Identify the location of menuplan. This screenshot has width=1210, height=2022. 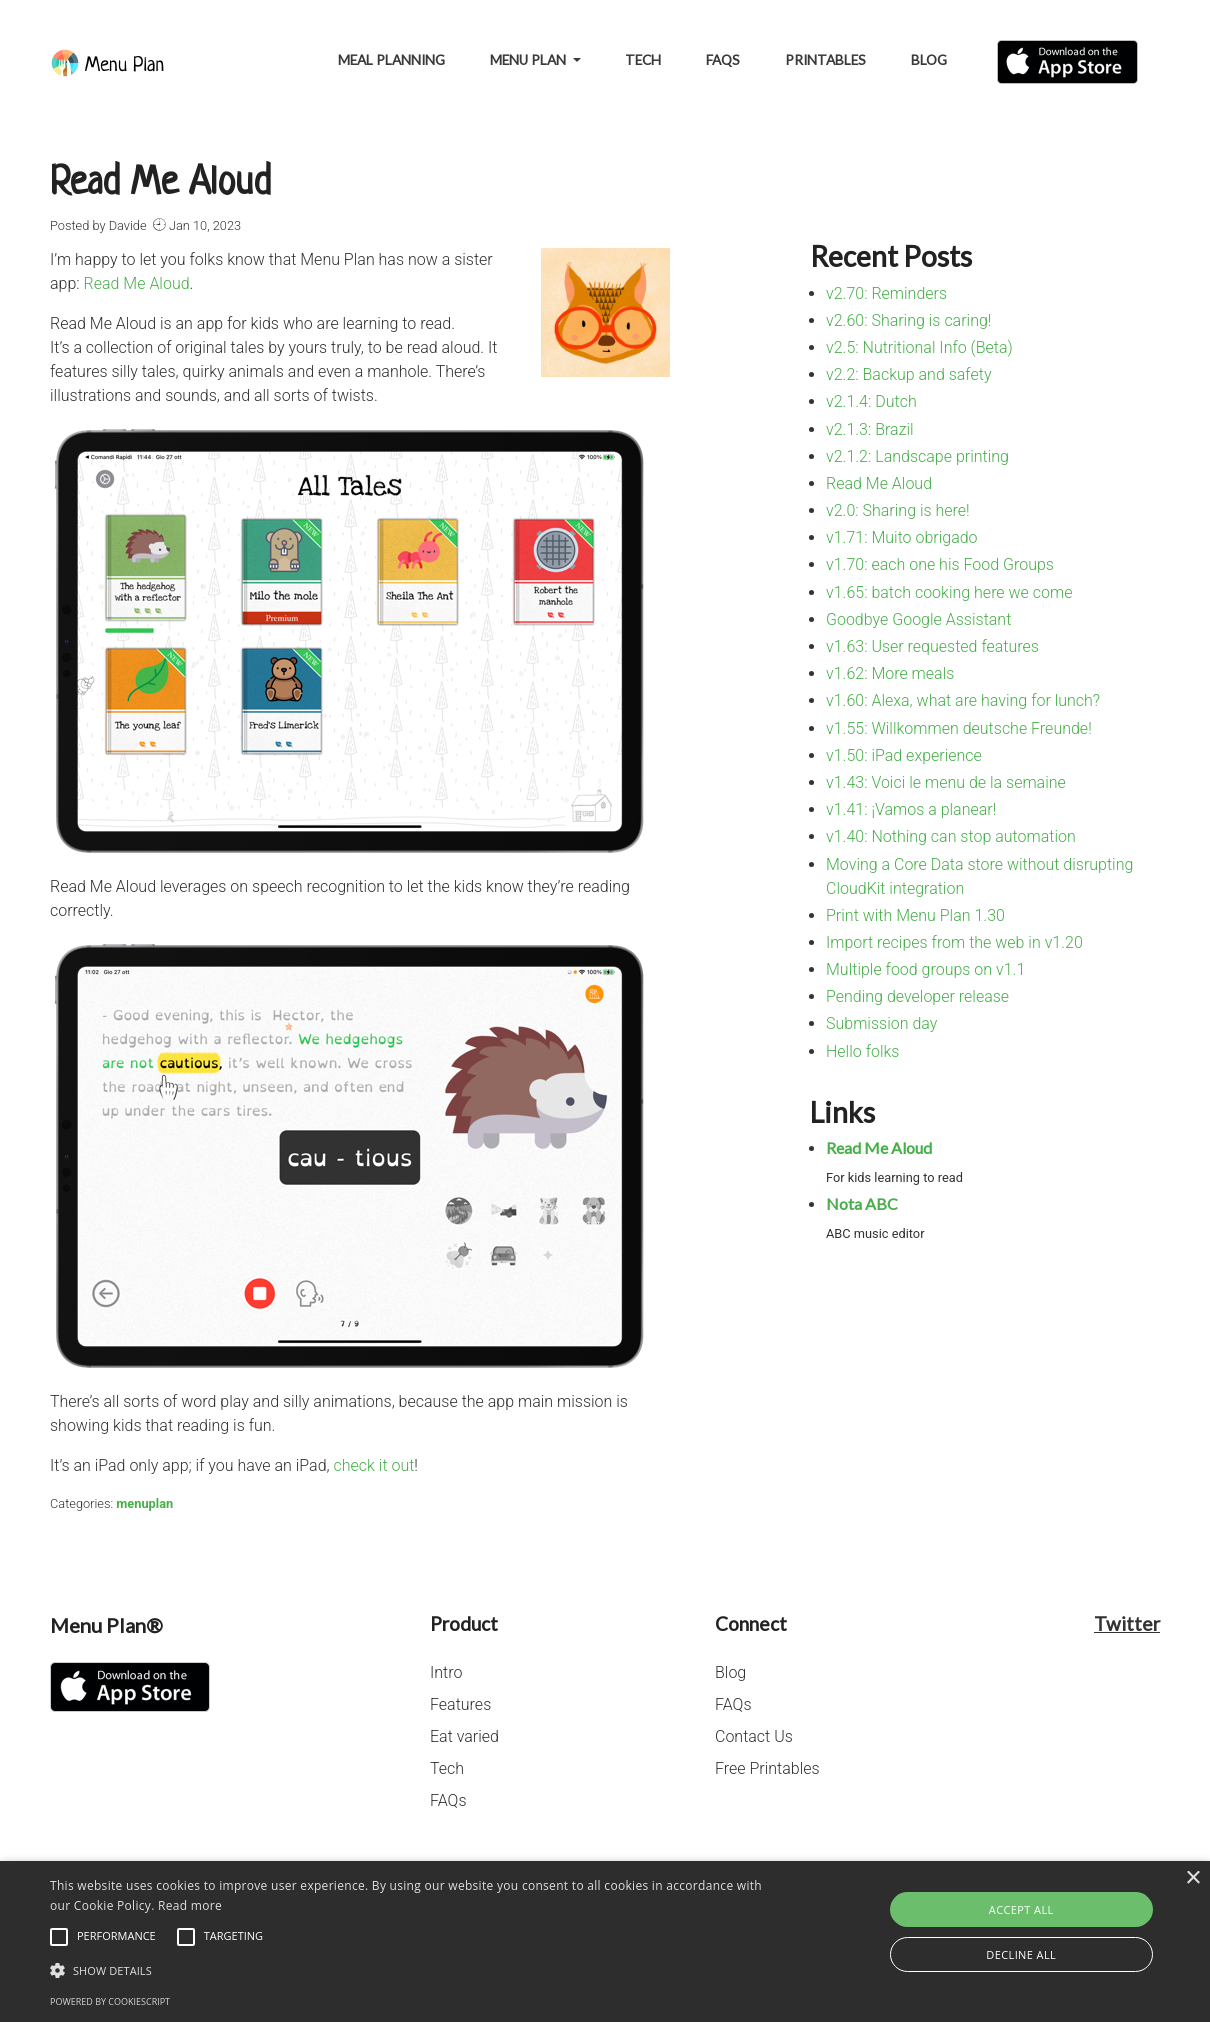
(144, 1503).